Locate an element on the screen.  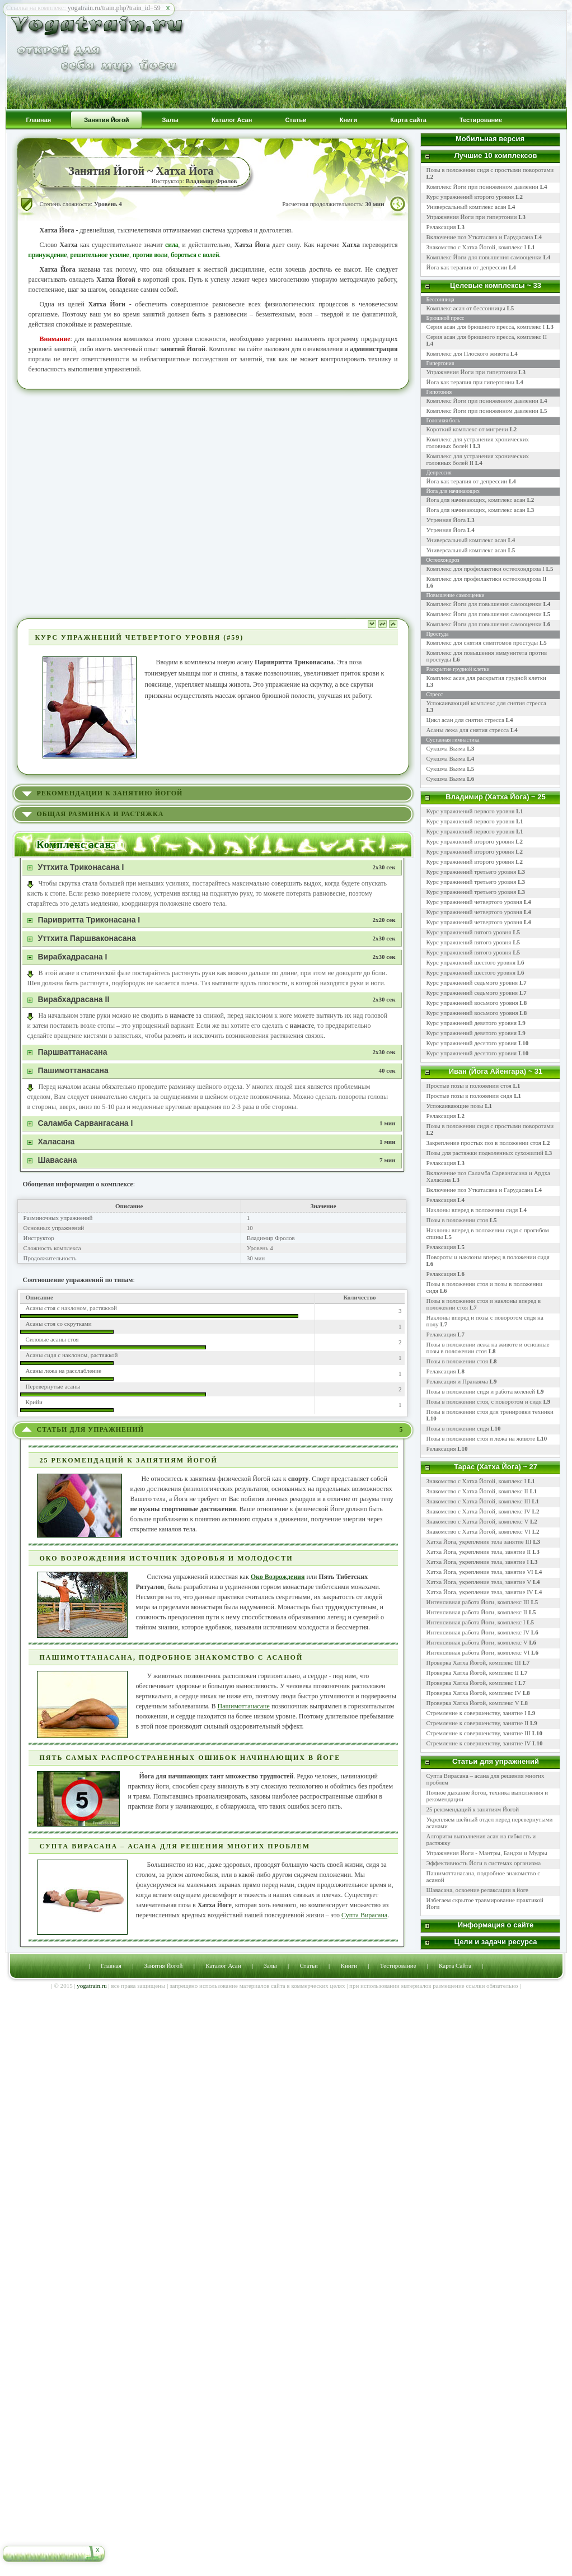
Знакомство с Хатха Йогой, комплекс III is located at coordinates (478, 1501).